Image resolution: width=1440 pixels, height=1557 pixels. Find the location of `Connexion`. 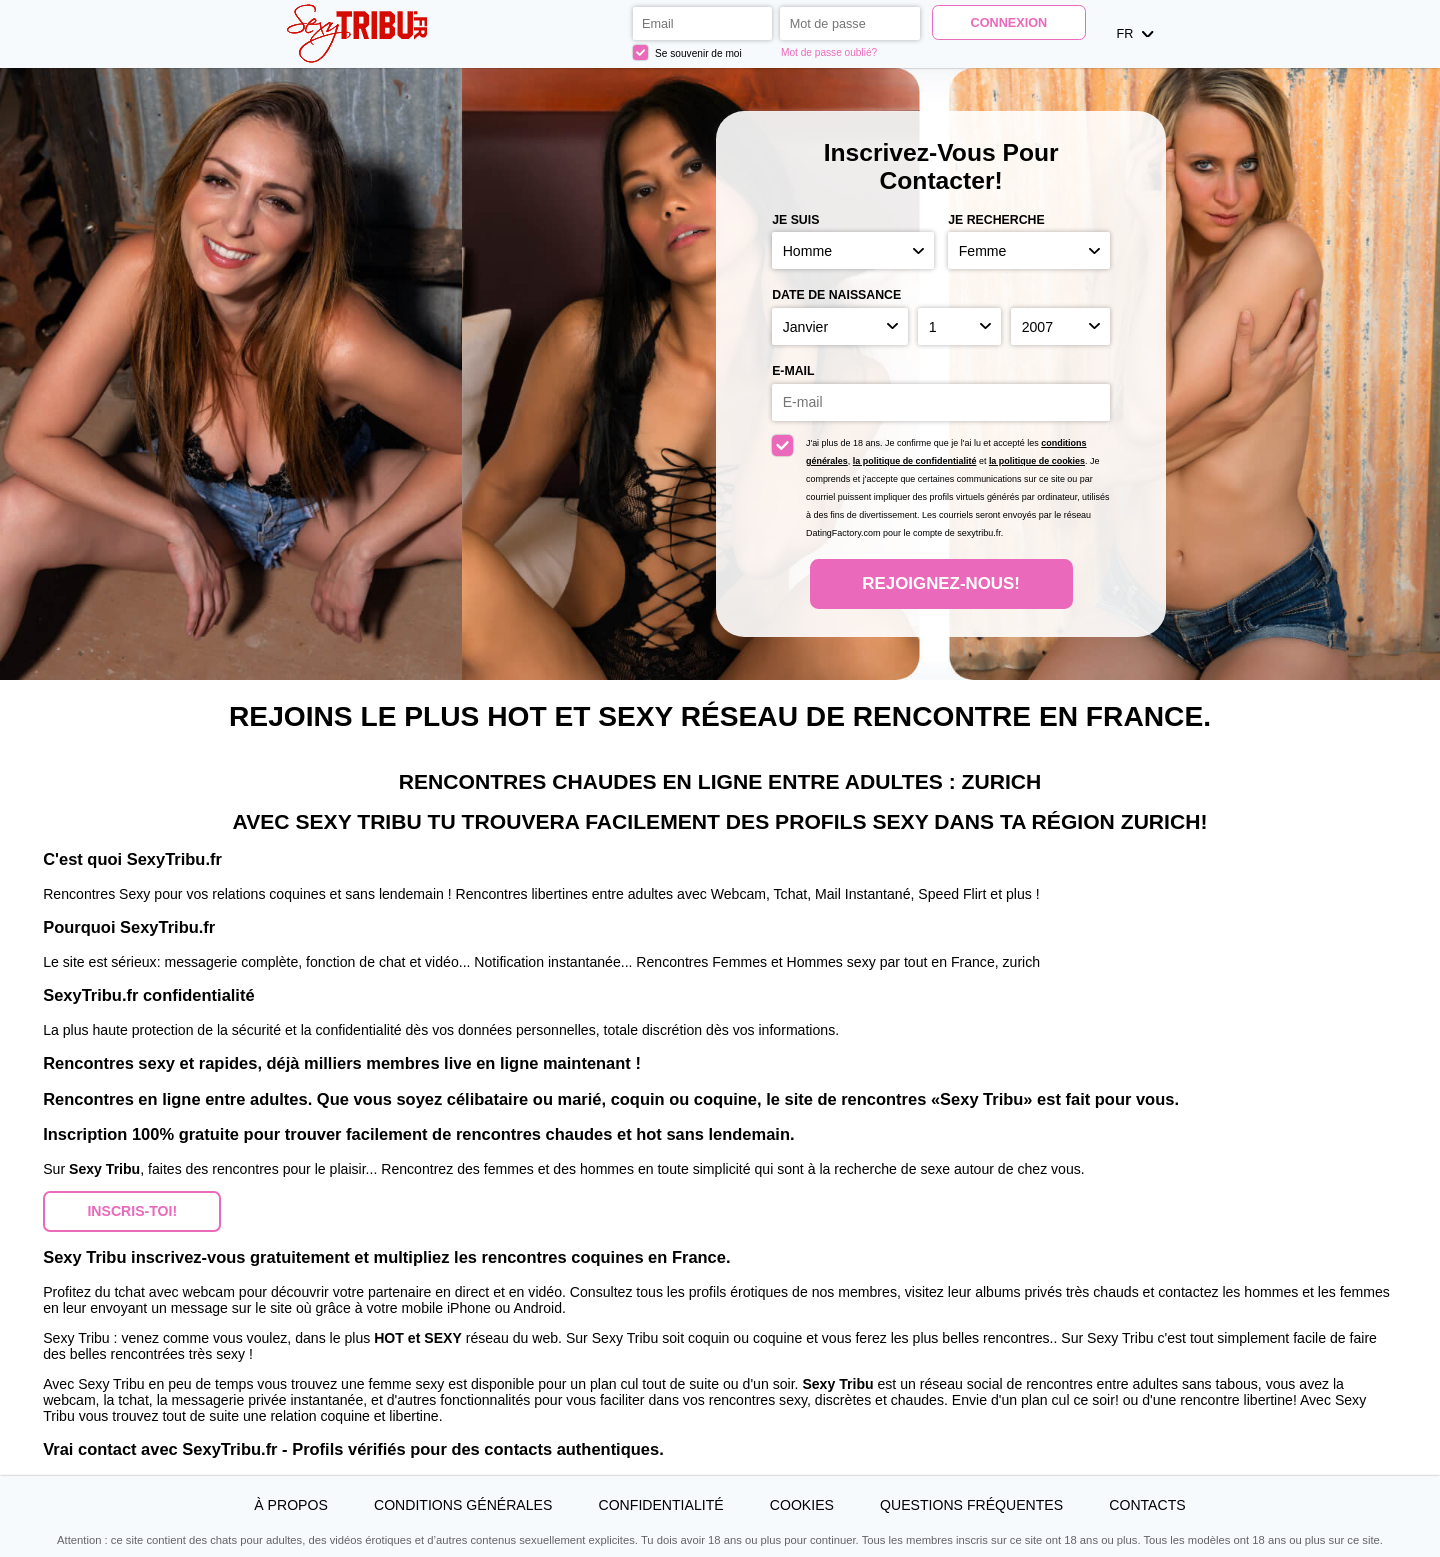

Connexion is located at coordinates (1009, 23).